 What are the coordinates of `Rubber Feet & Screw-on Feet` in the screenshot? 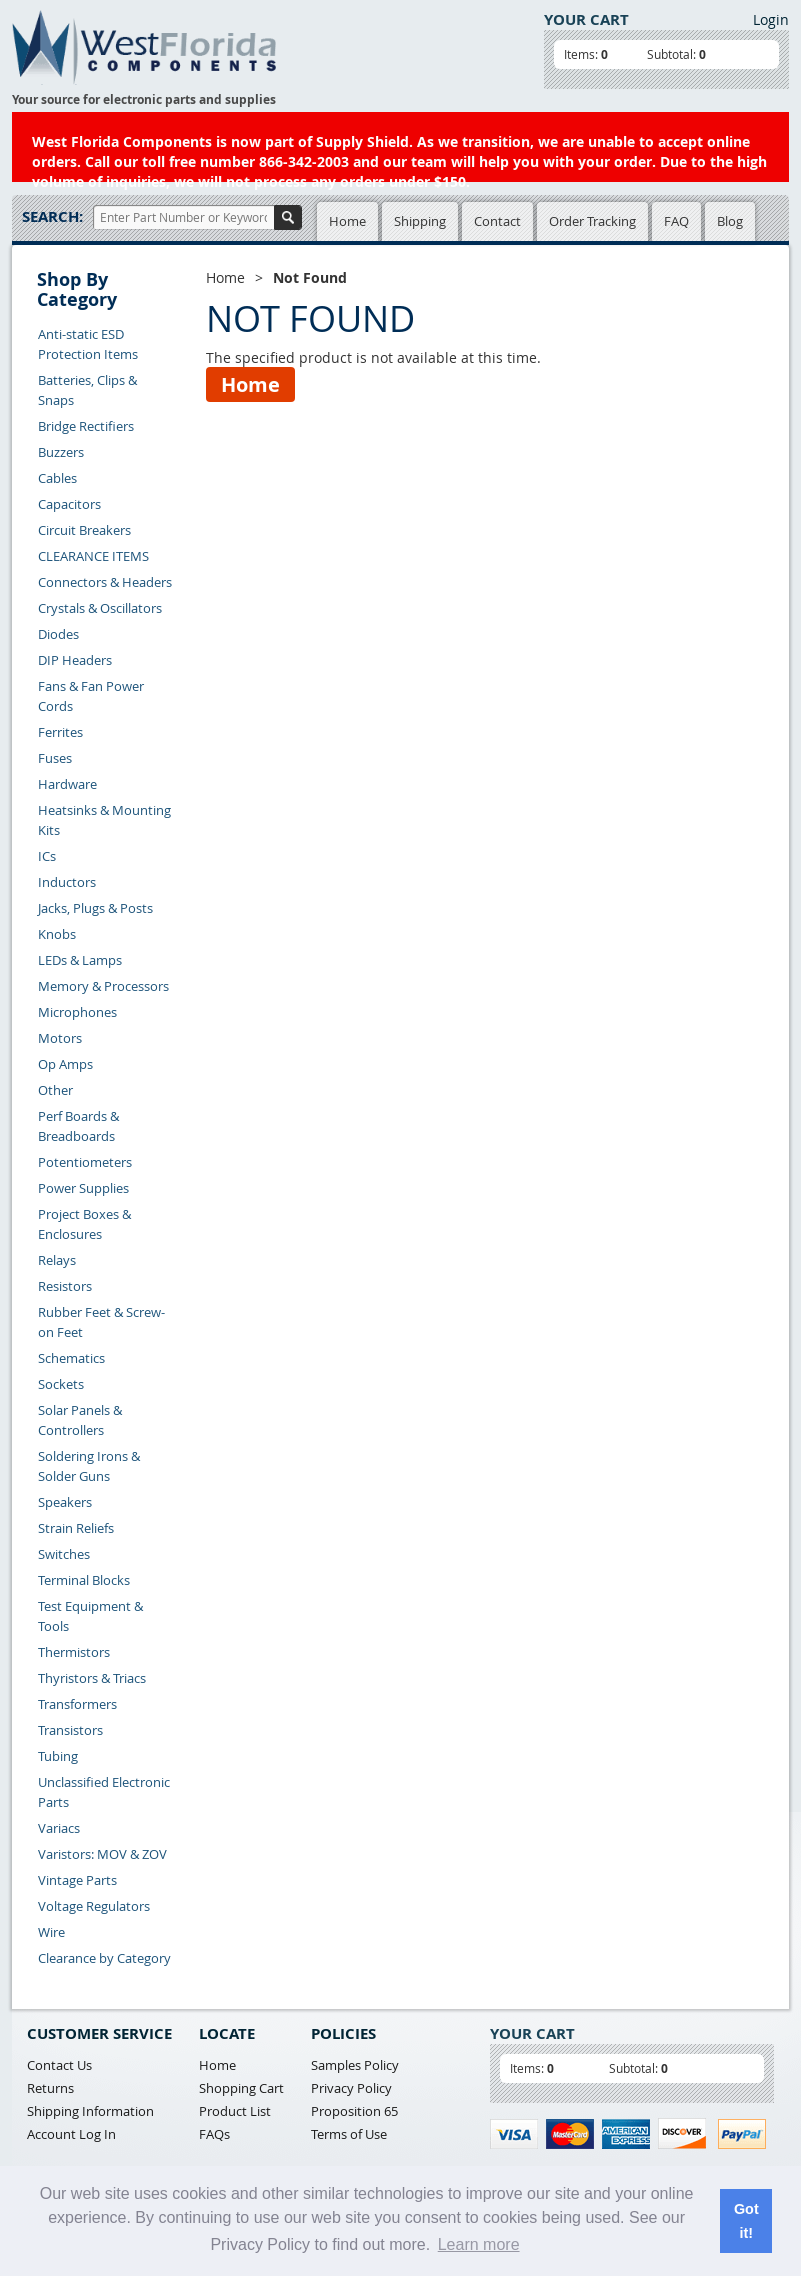 It's located at (101, 1322).